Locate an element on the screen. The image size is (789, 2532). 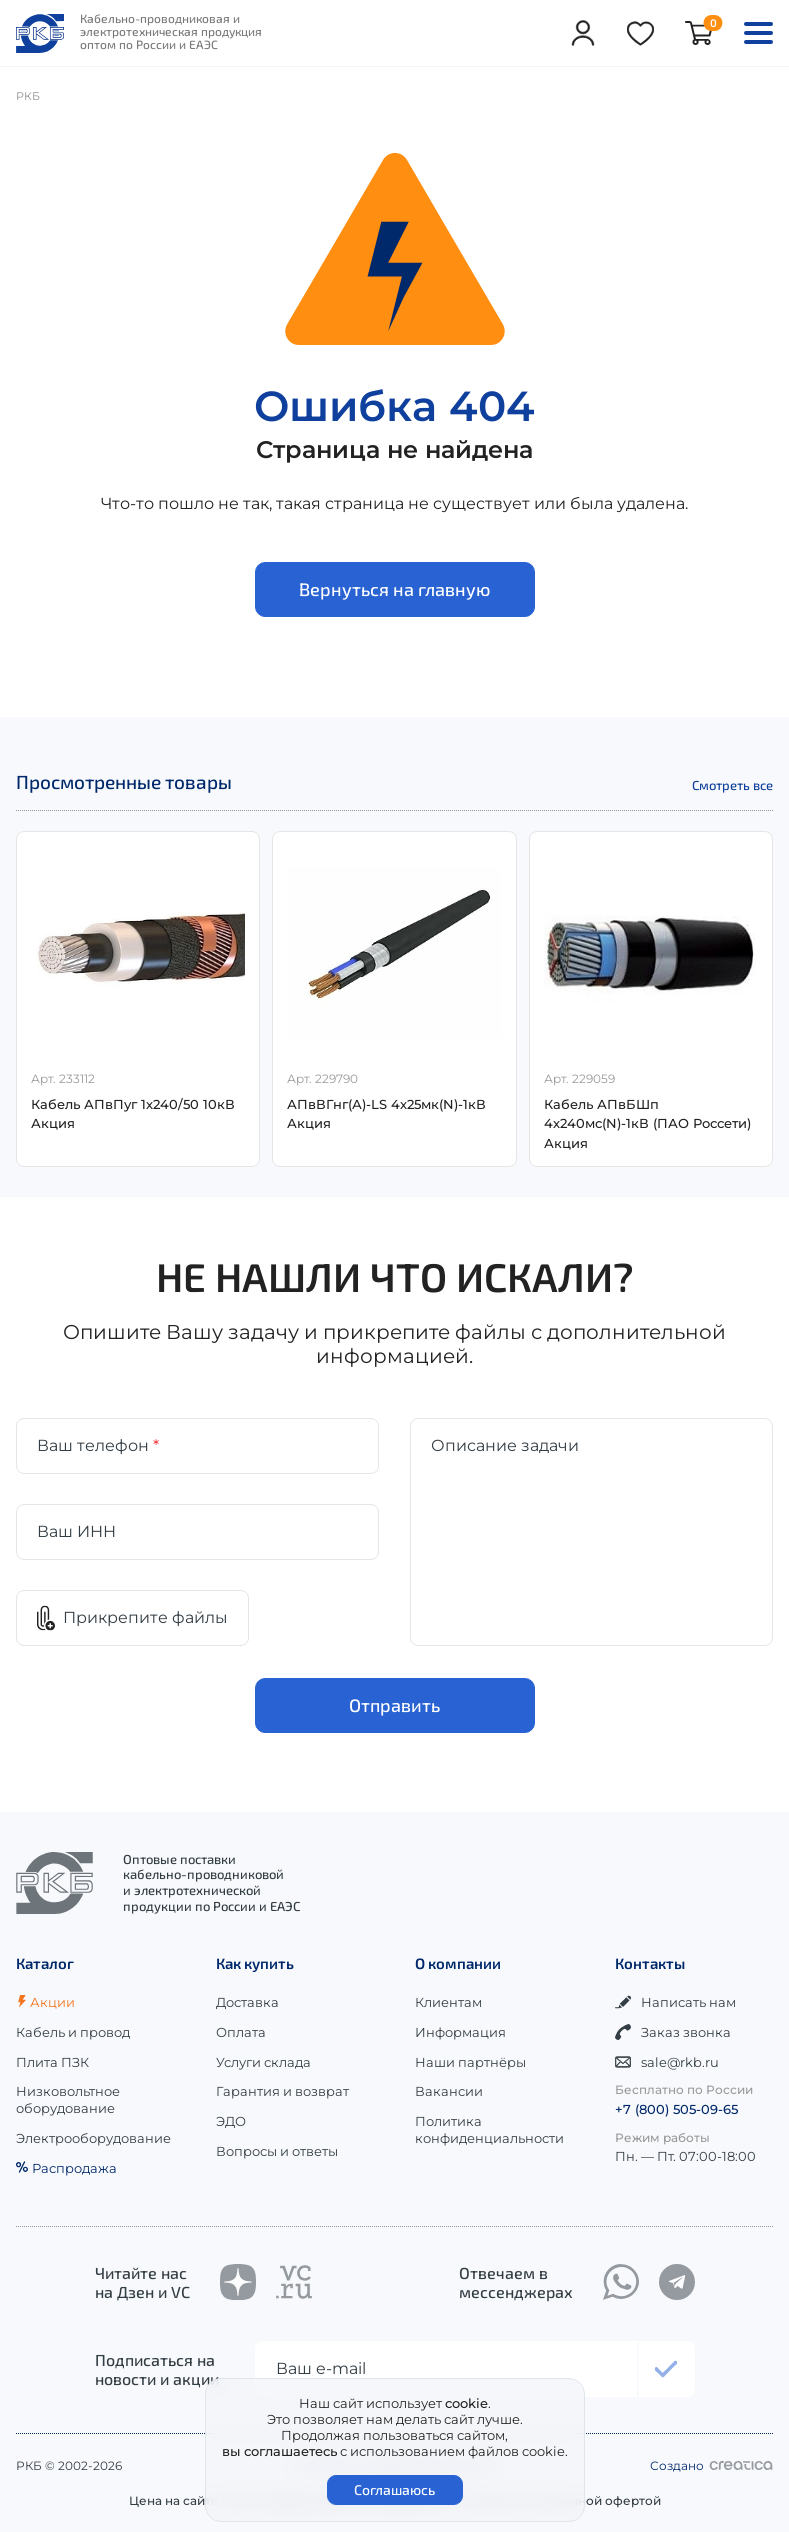
Электрооборудование is located at coordinates (93, 2138).